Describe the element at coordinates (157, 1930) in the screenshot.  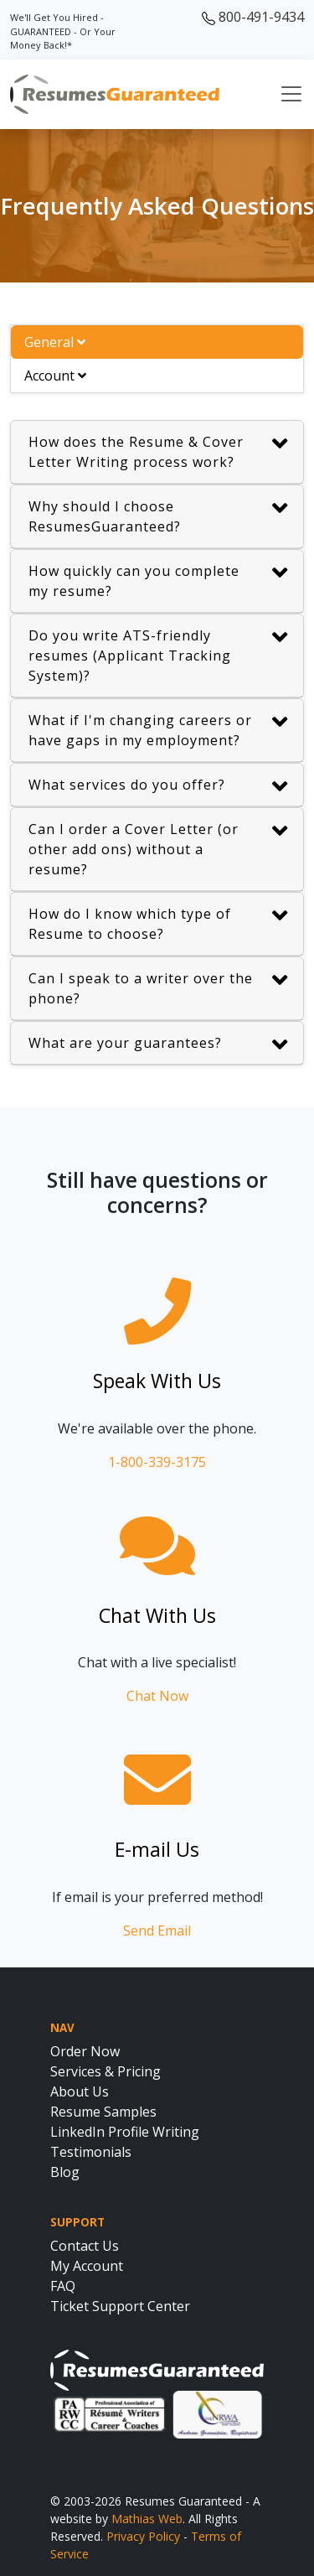
I see `Send Email` at that location.